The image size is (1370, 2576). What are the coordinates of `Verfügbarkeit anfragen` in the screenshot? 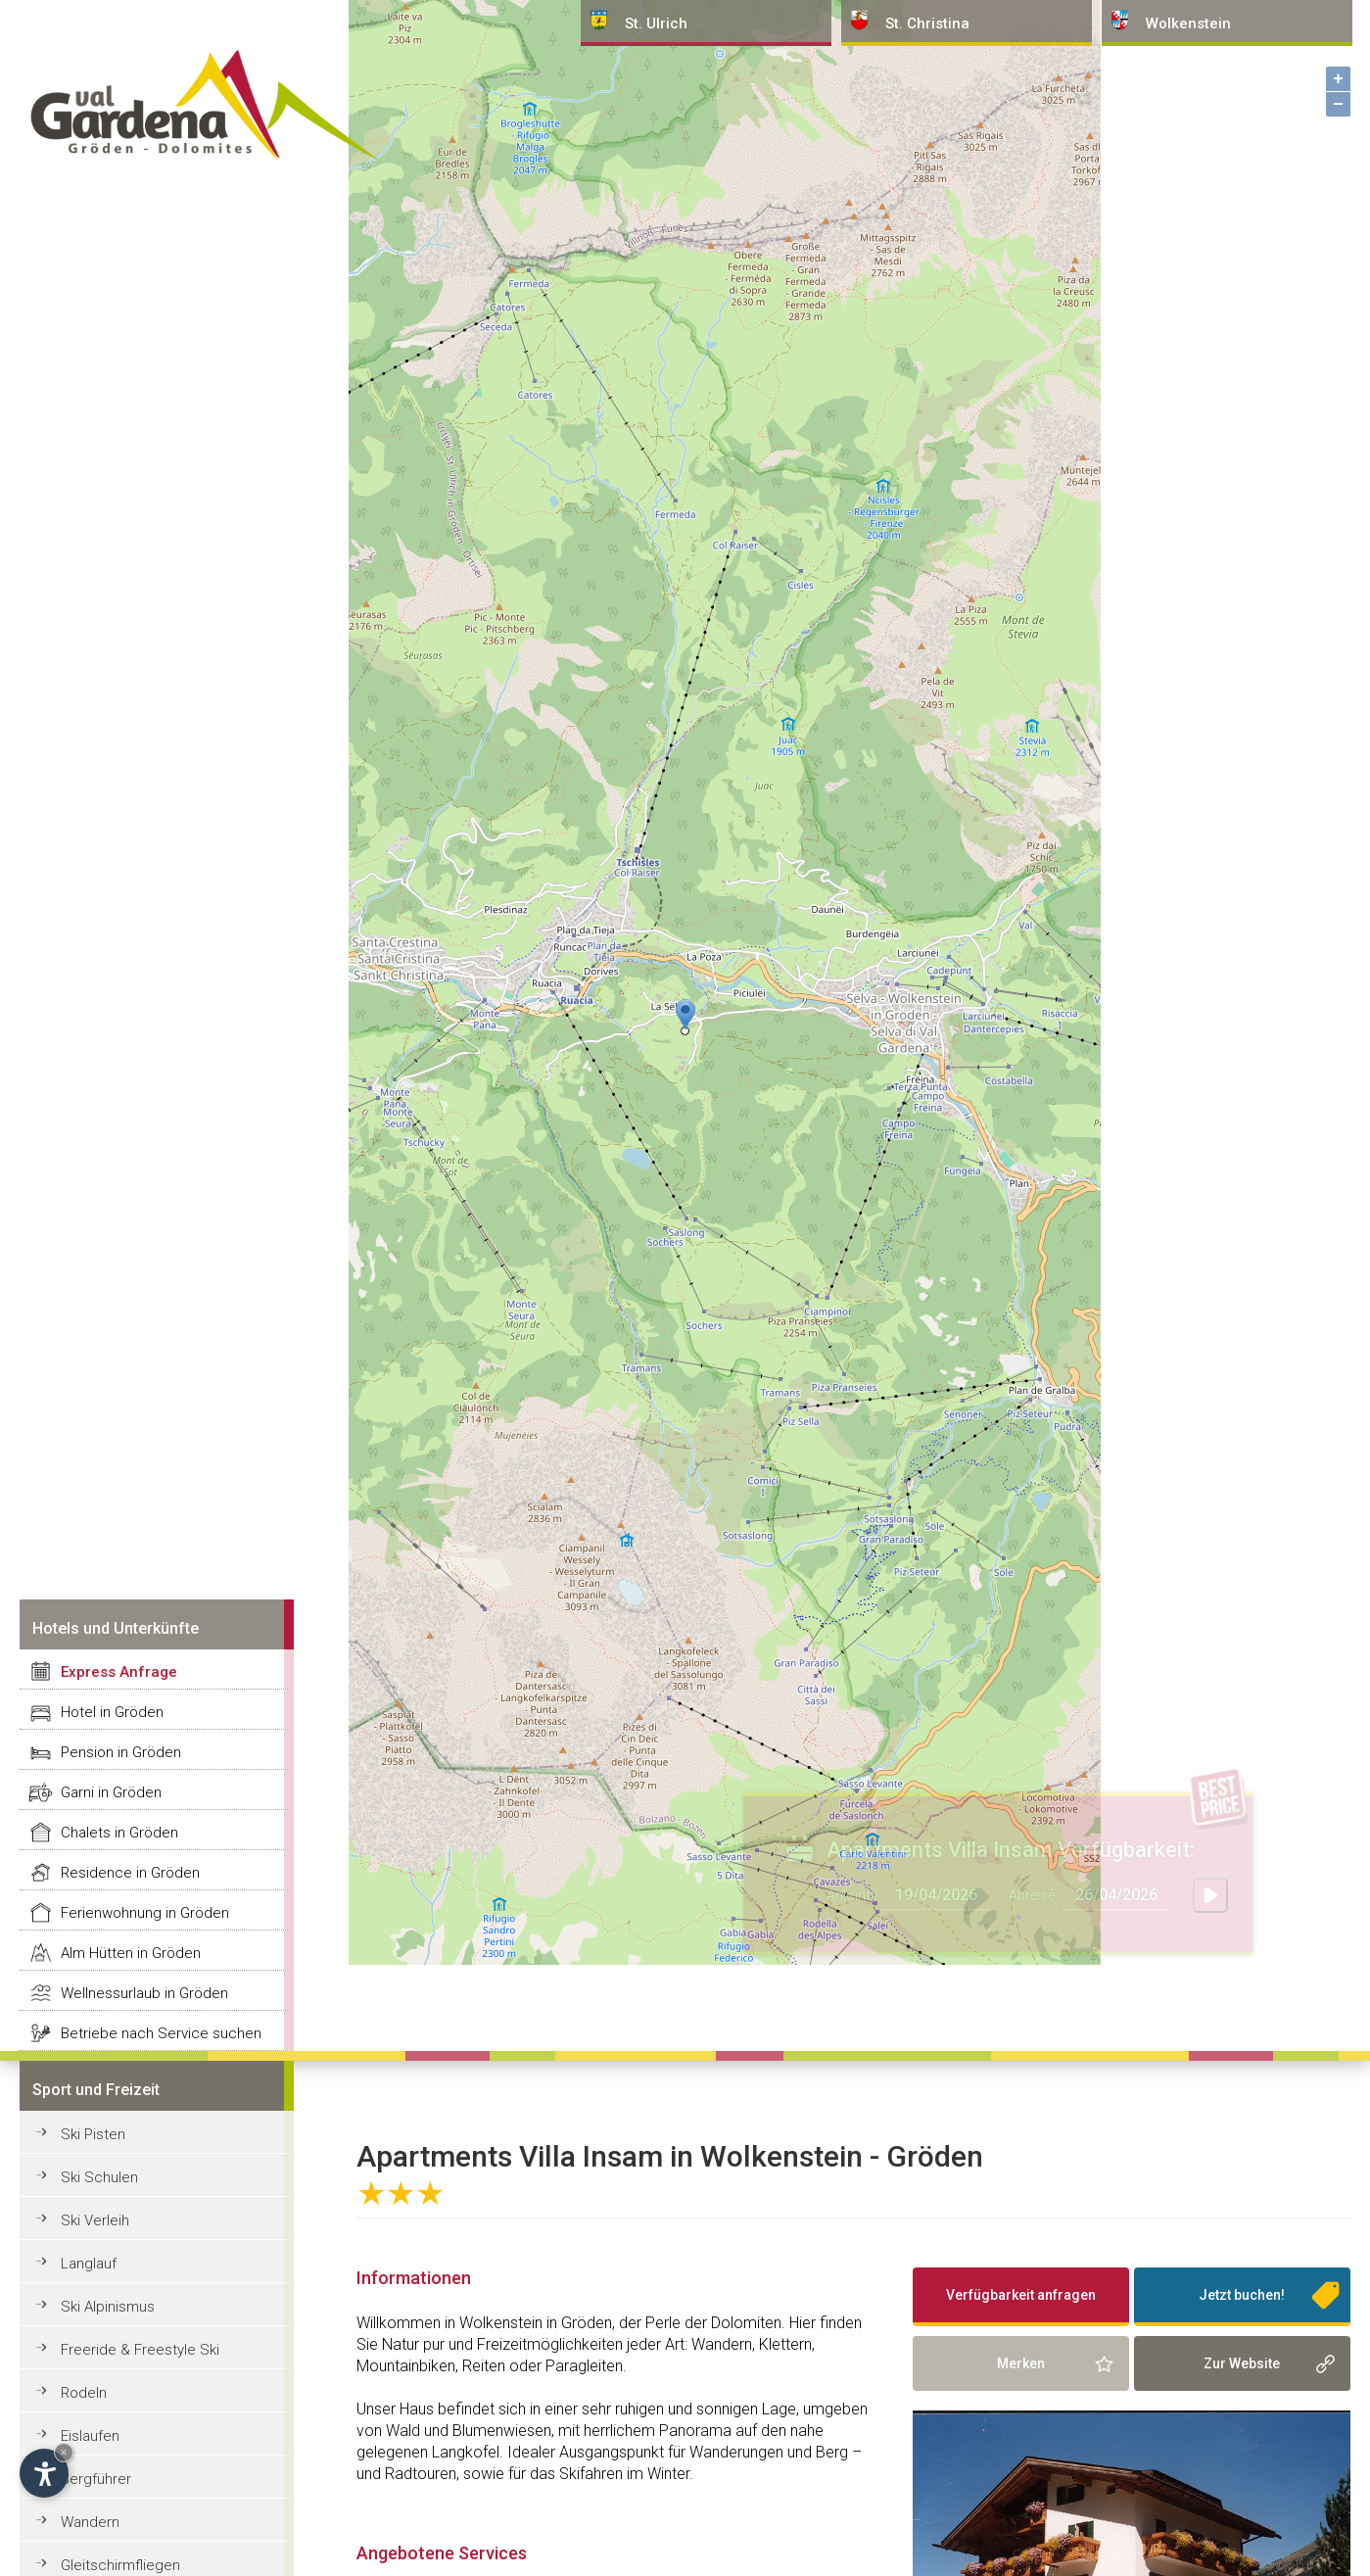 It's located at (1021, 2295).